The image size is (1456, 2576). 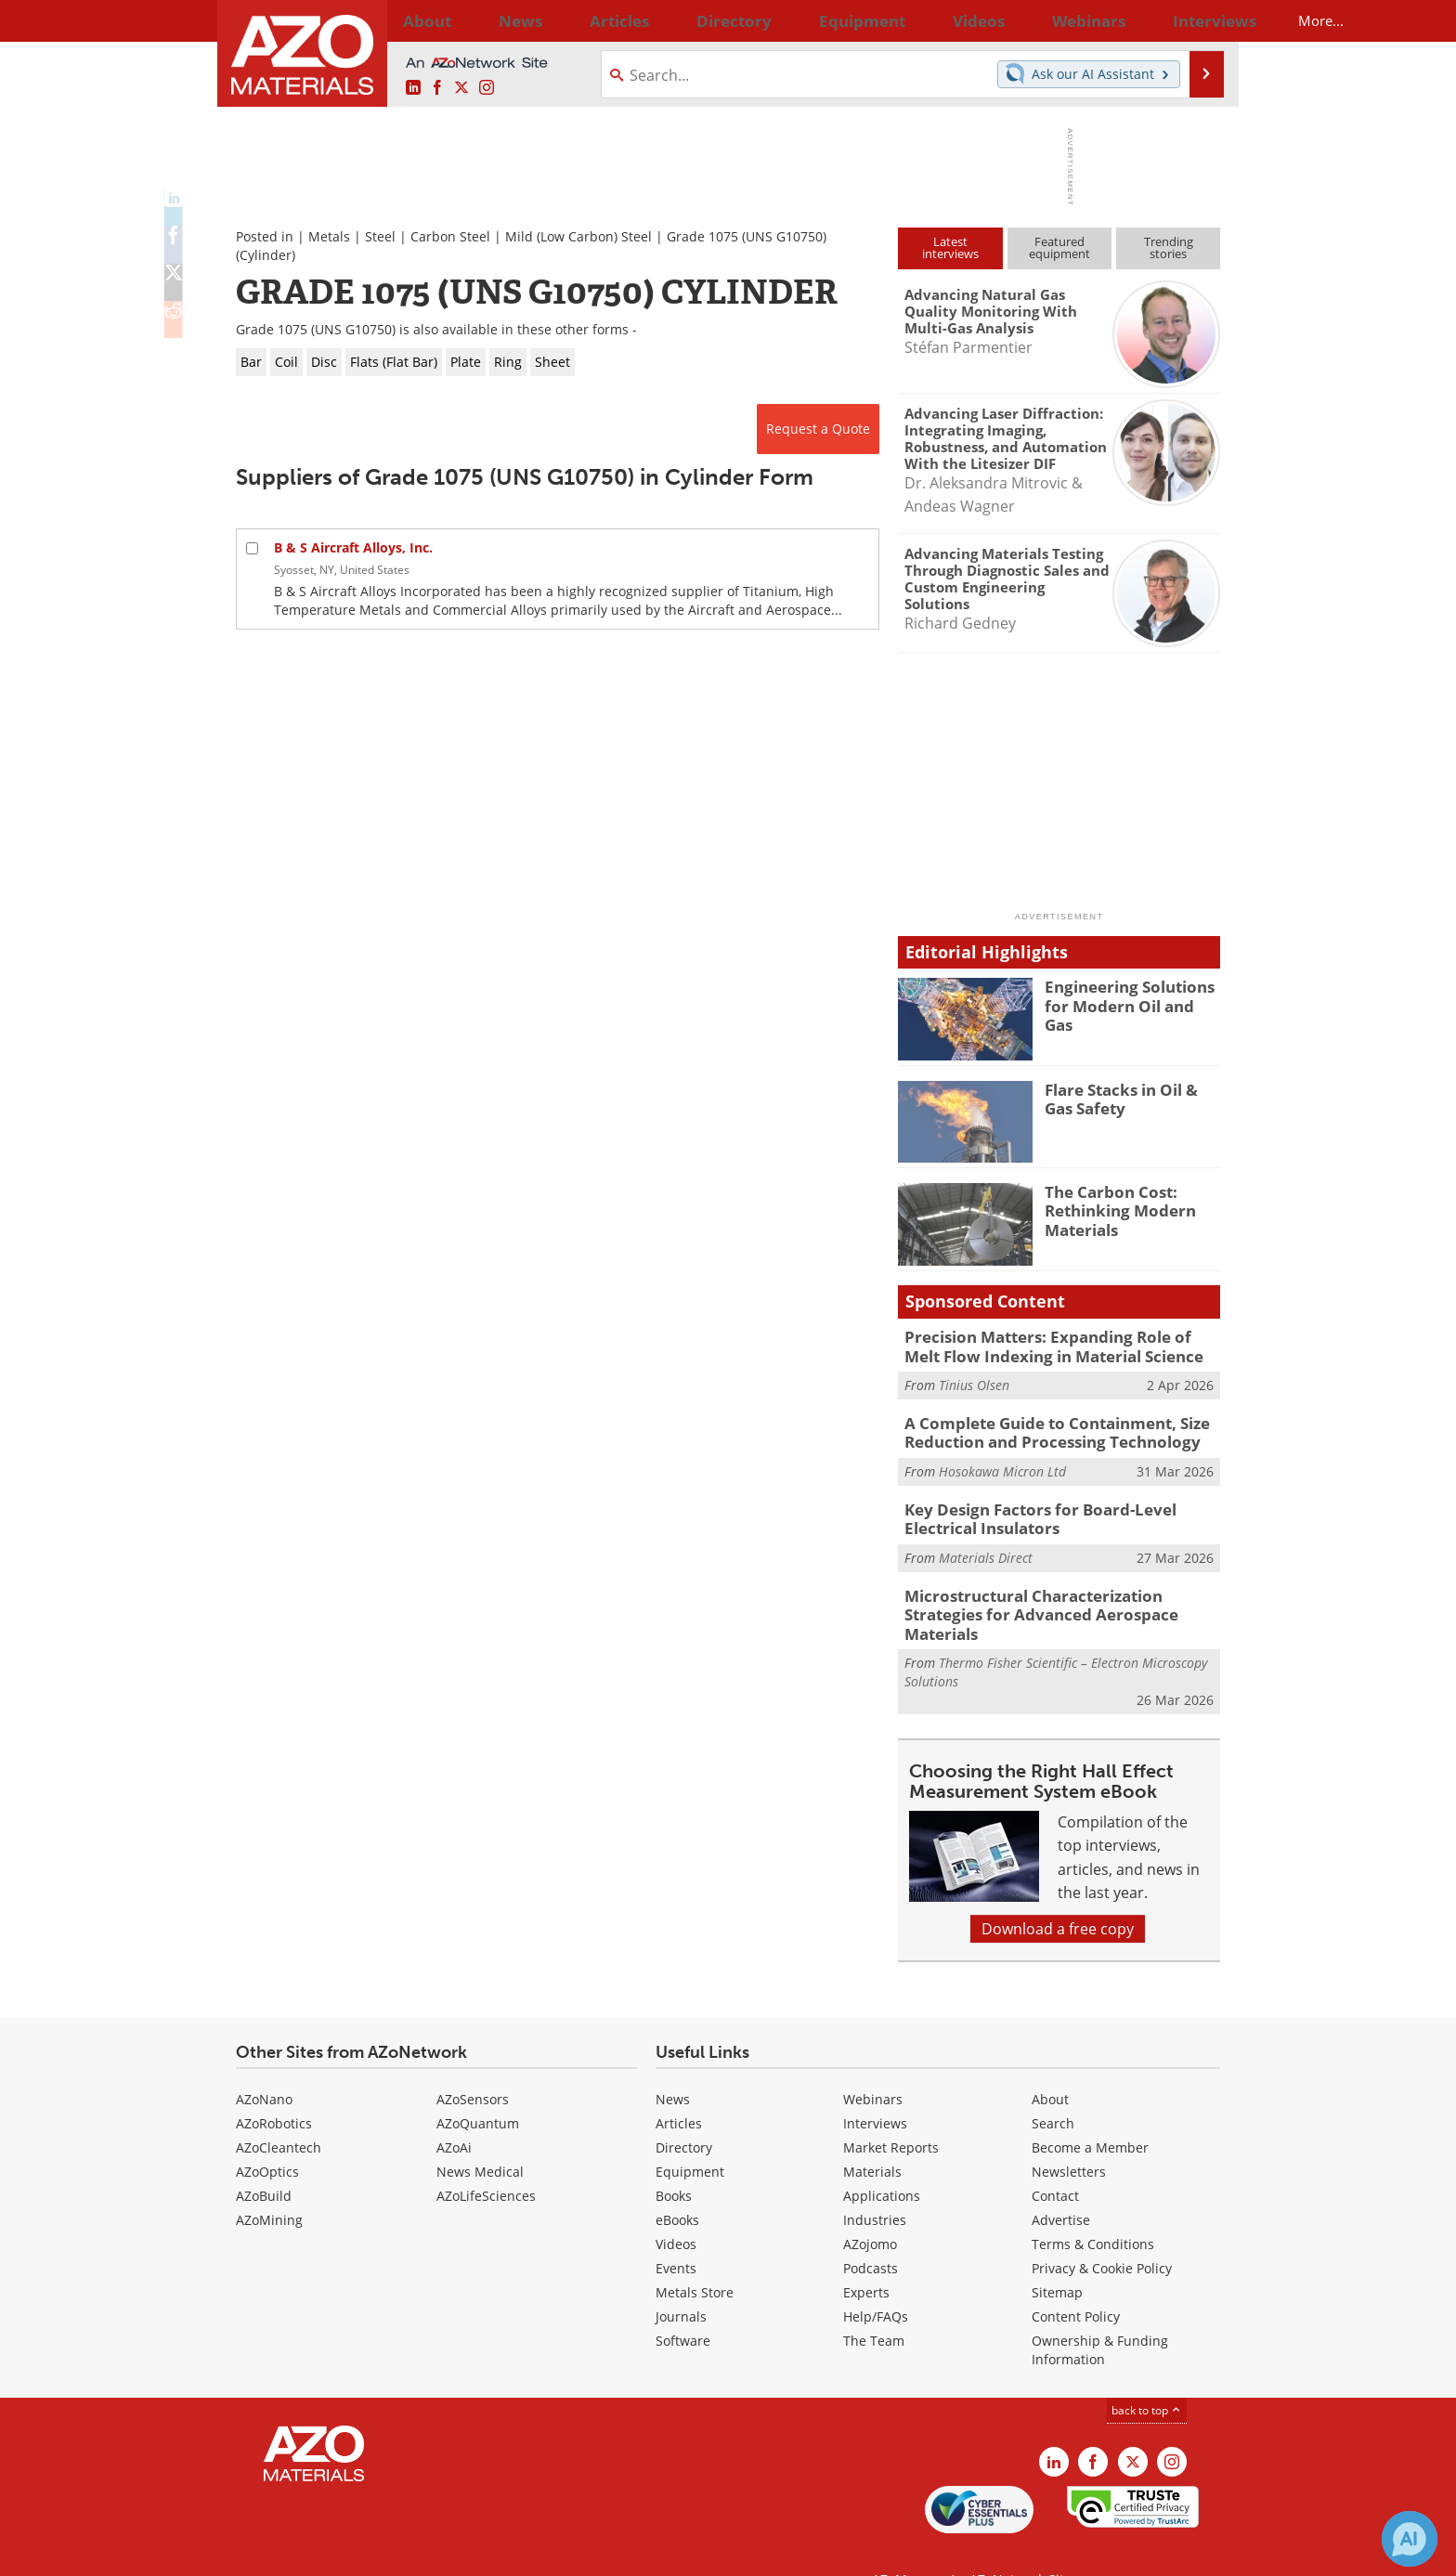 I want to click on A Complete Guide to Containment, Size Reduction and Processing Technology, so click(x=1043, y=1426).